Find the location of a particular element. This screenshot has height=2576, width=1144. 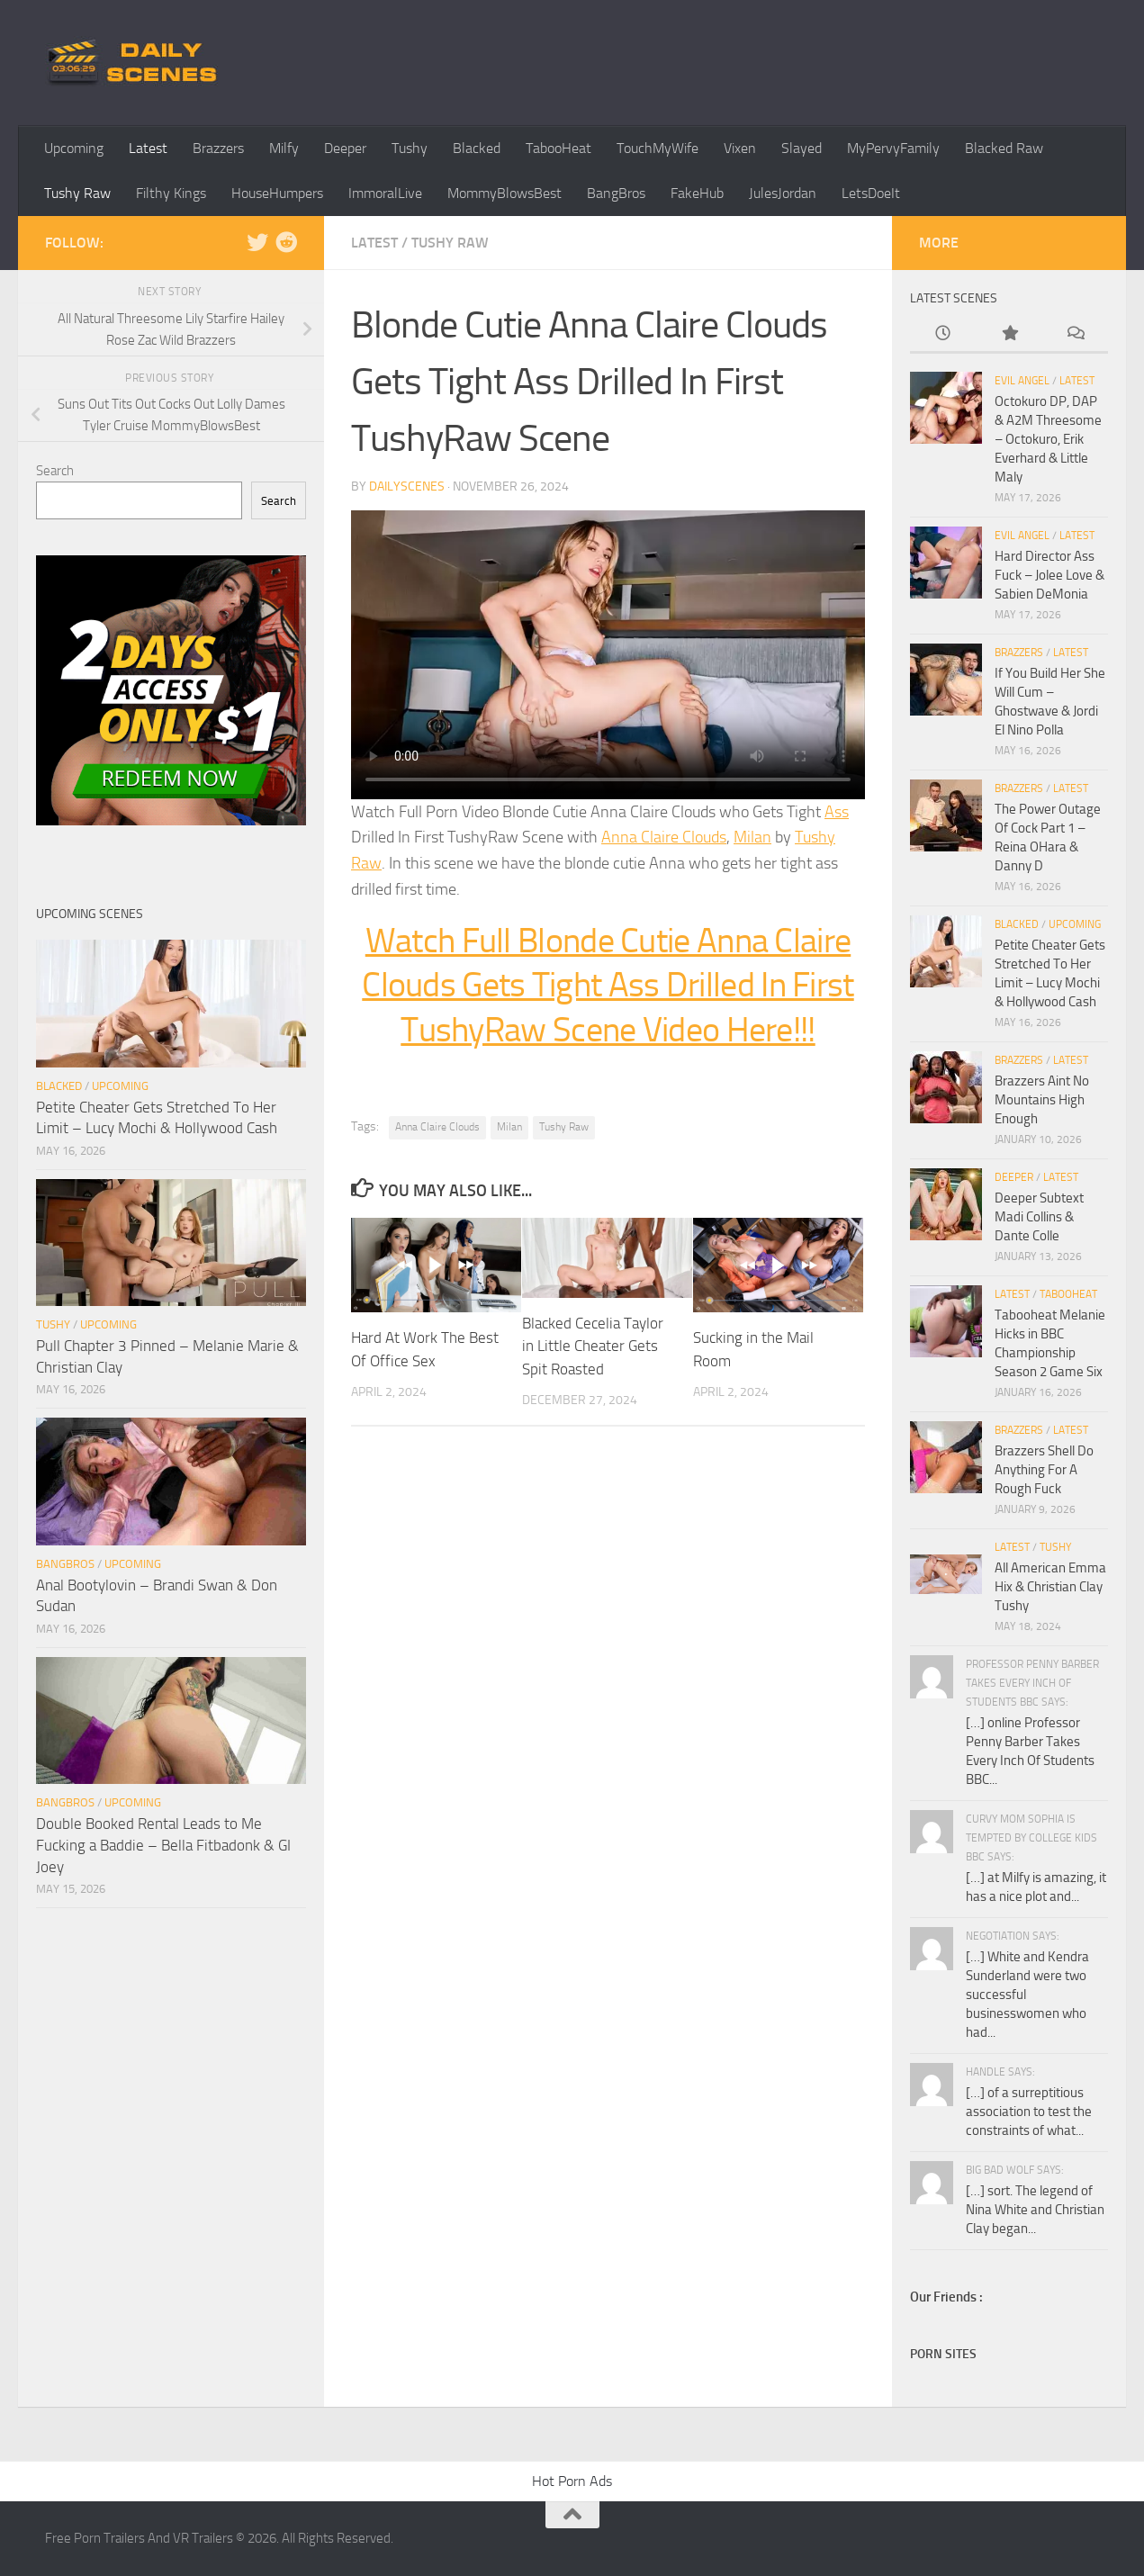

Octokuro DP, DAP & A2M Threesome – Octokuro, Erik Everhard & Little Maly is located at coordinates (1048, 439).